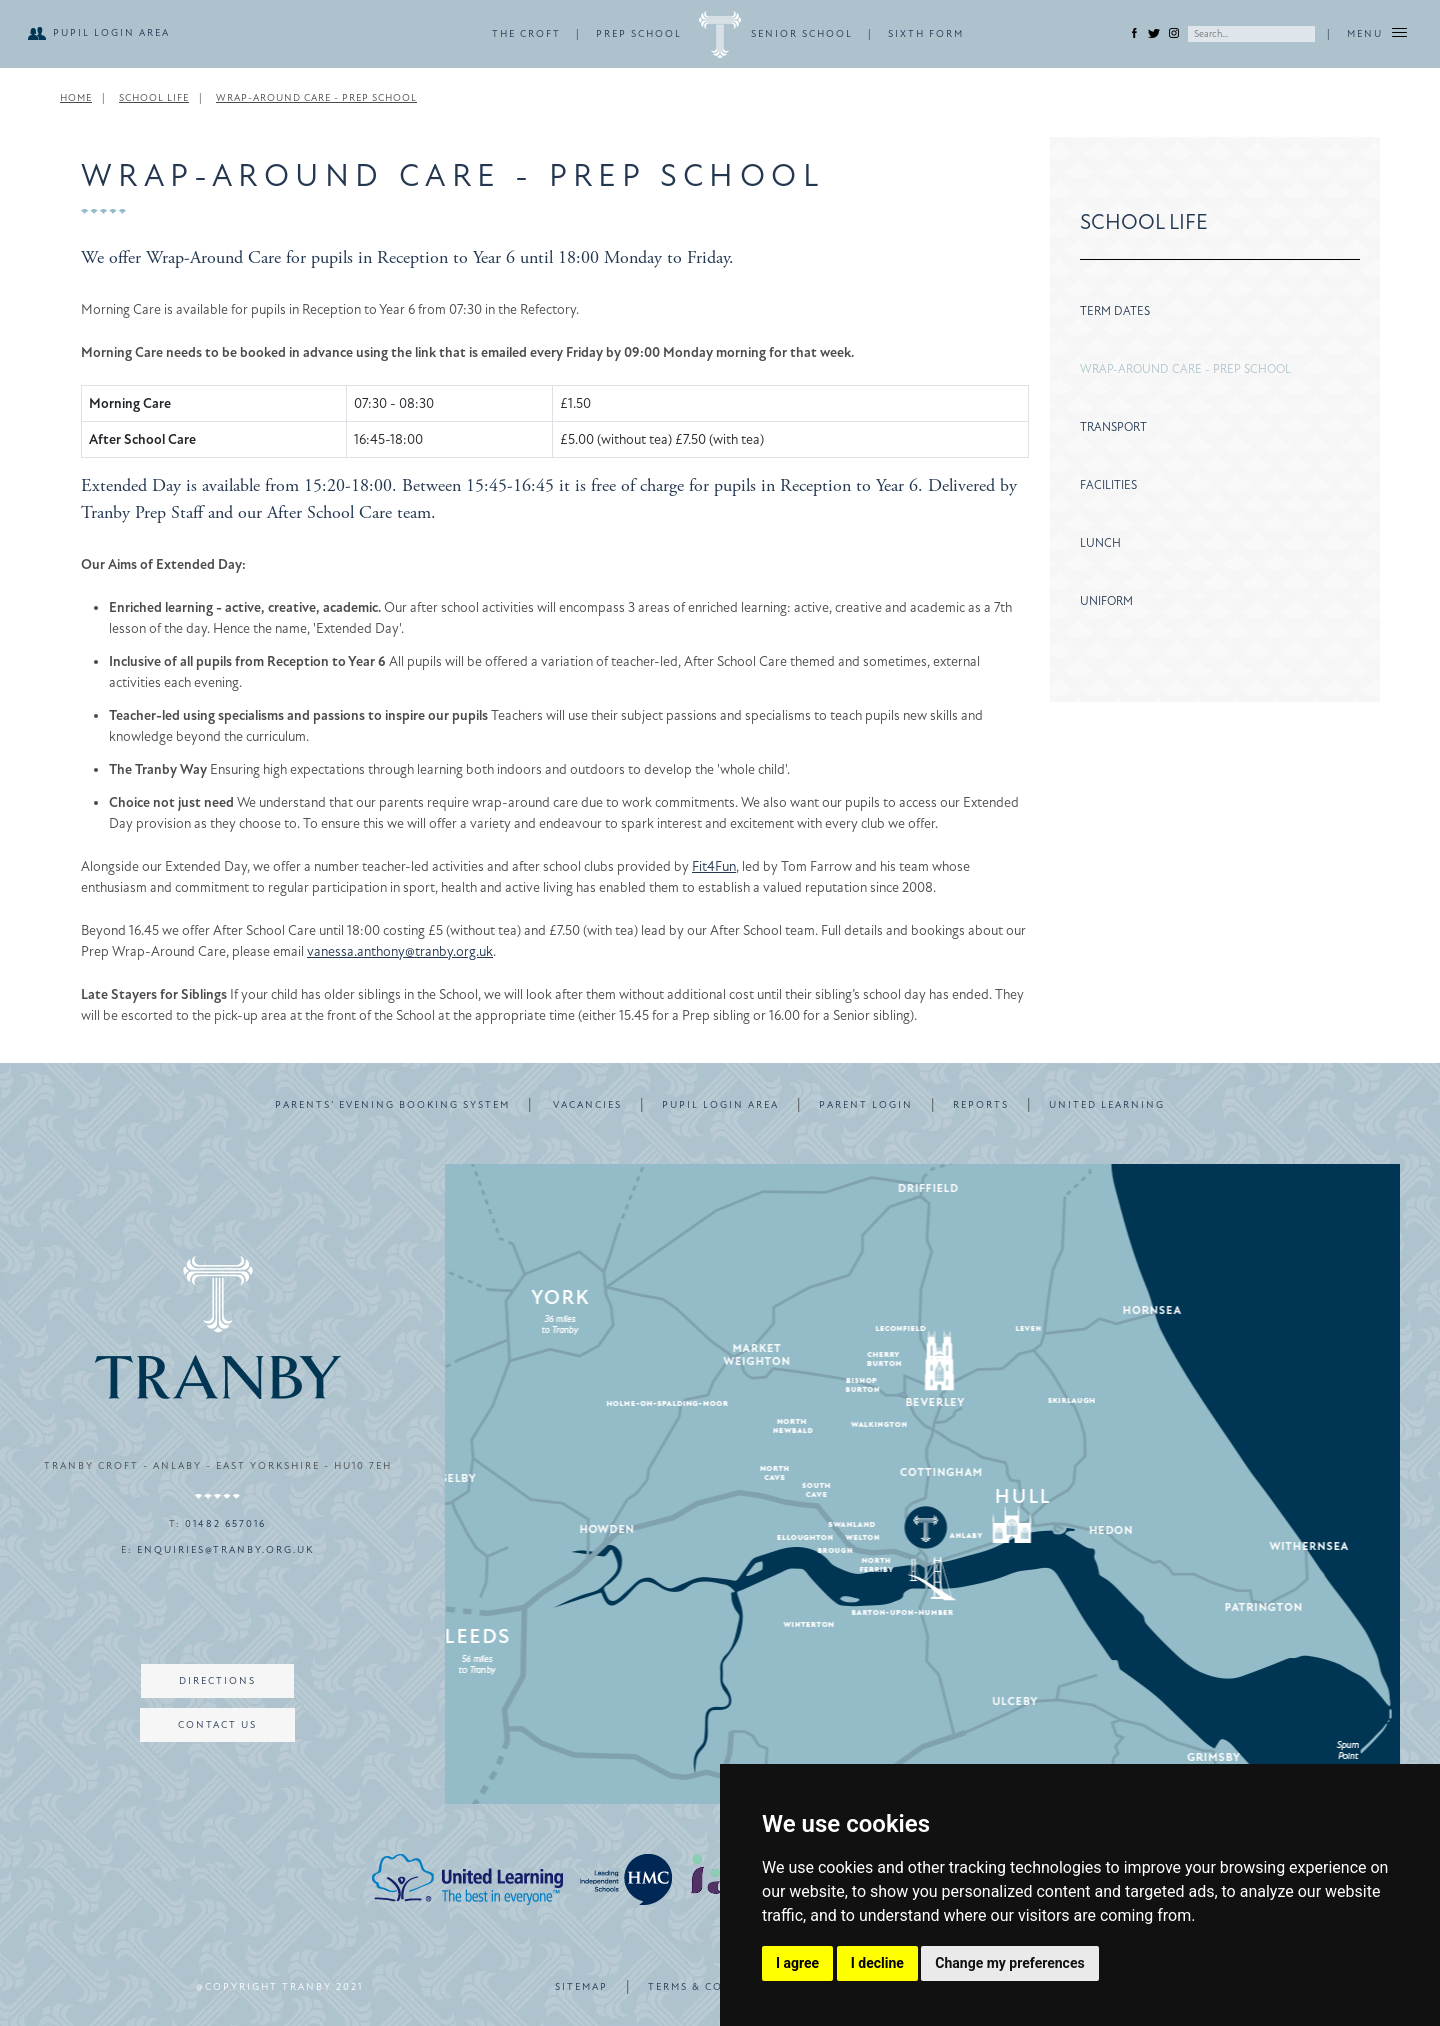  Describe the element at coordinates (392, 1105) in the screenshot. I see `PARENTS’ EVENING BOOKING SYSTEM` at that location.